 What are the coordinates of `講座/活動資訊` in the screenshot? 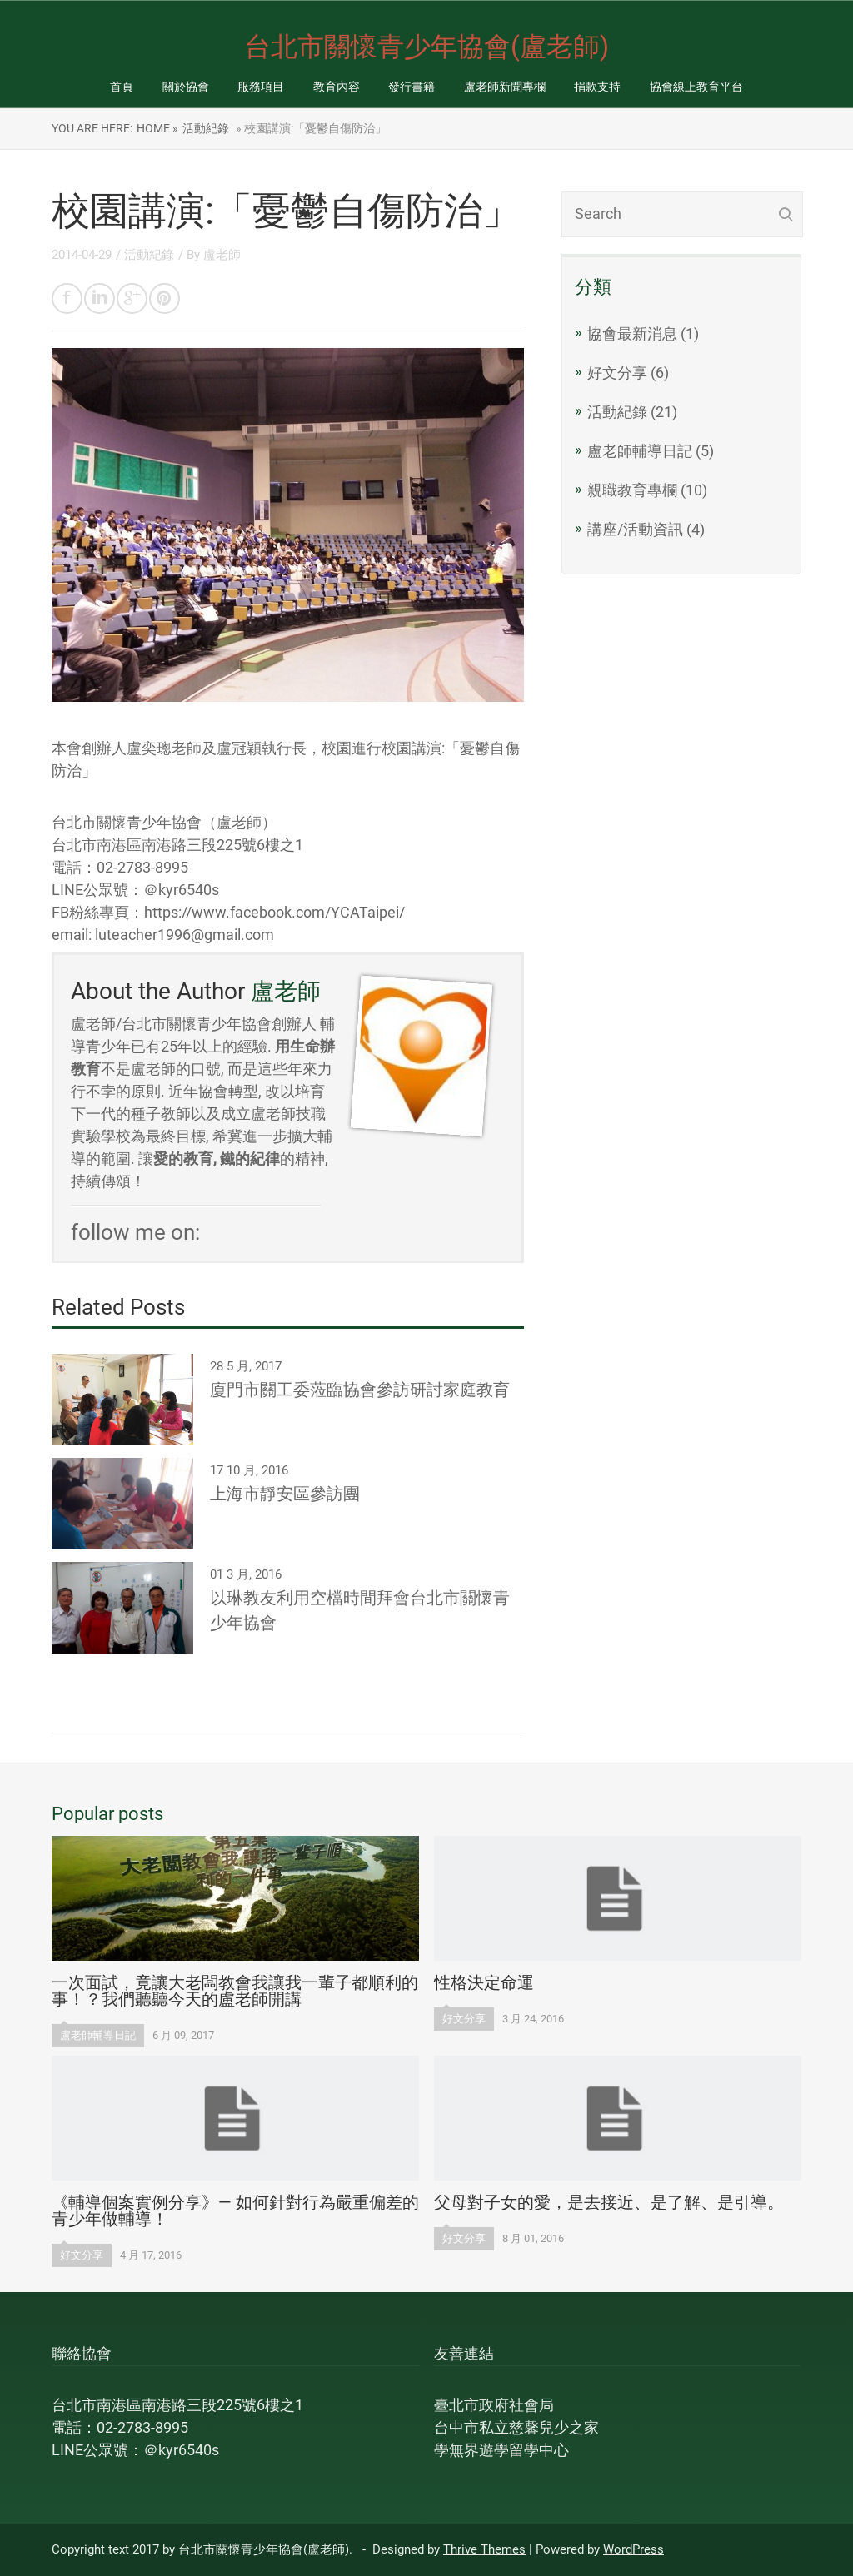 It's located at (635, 529).